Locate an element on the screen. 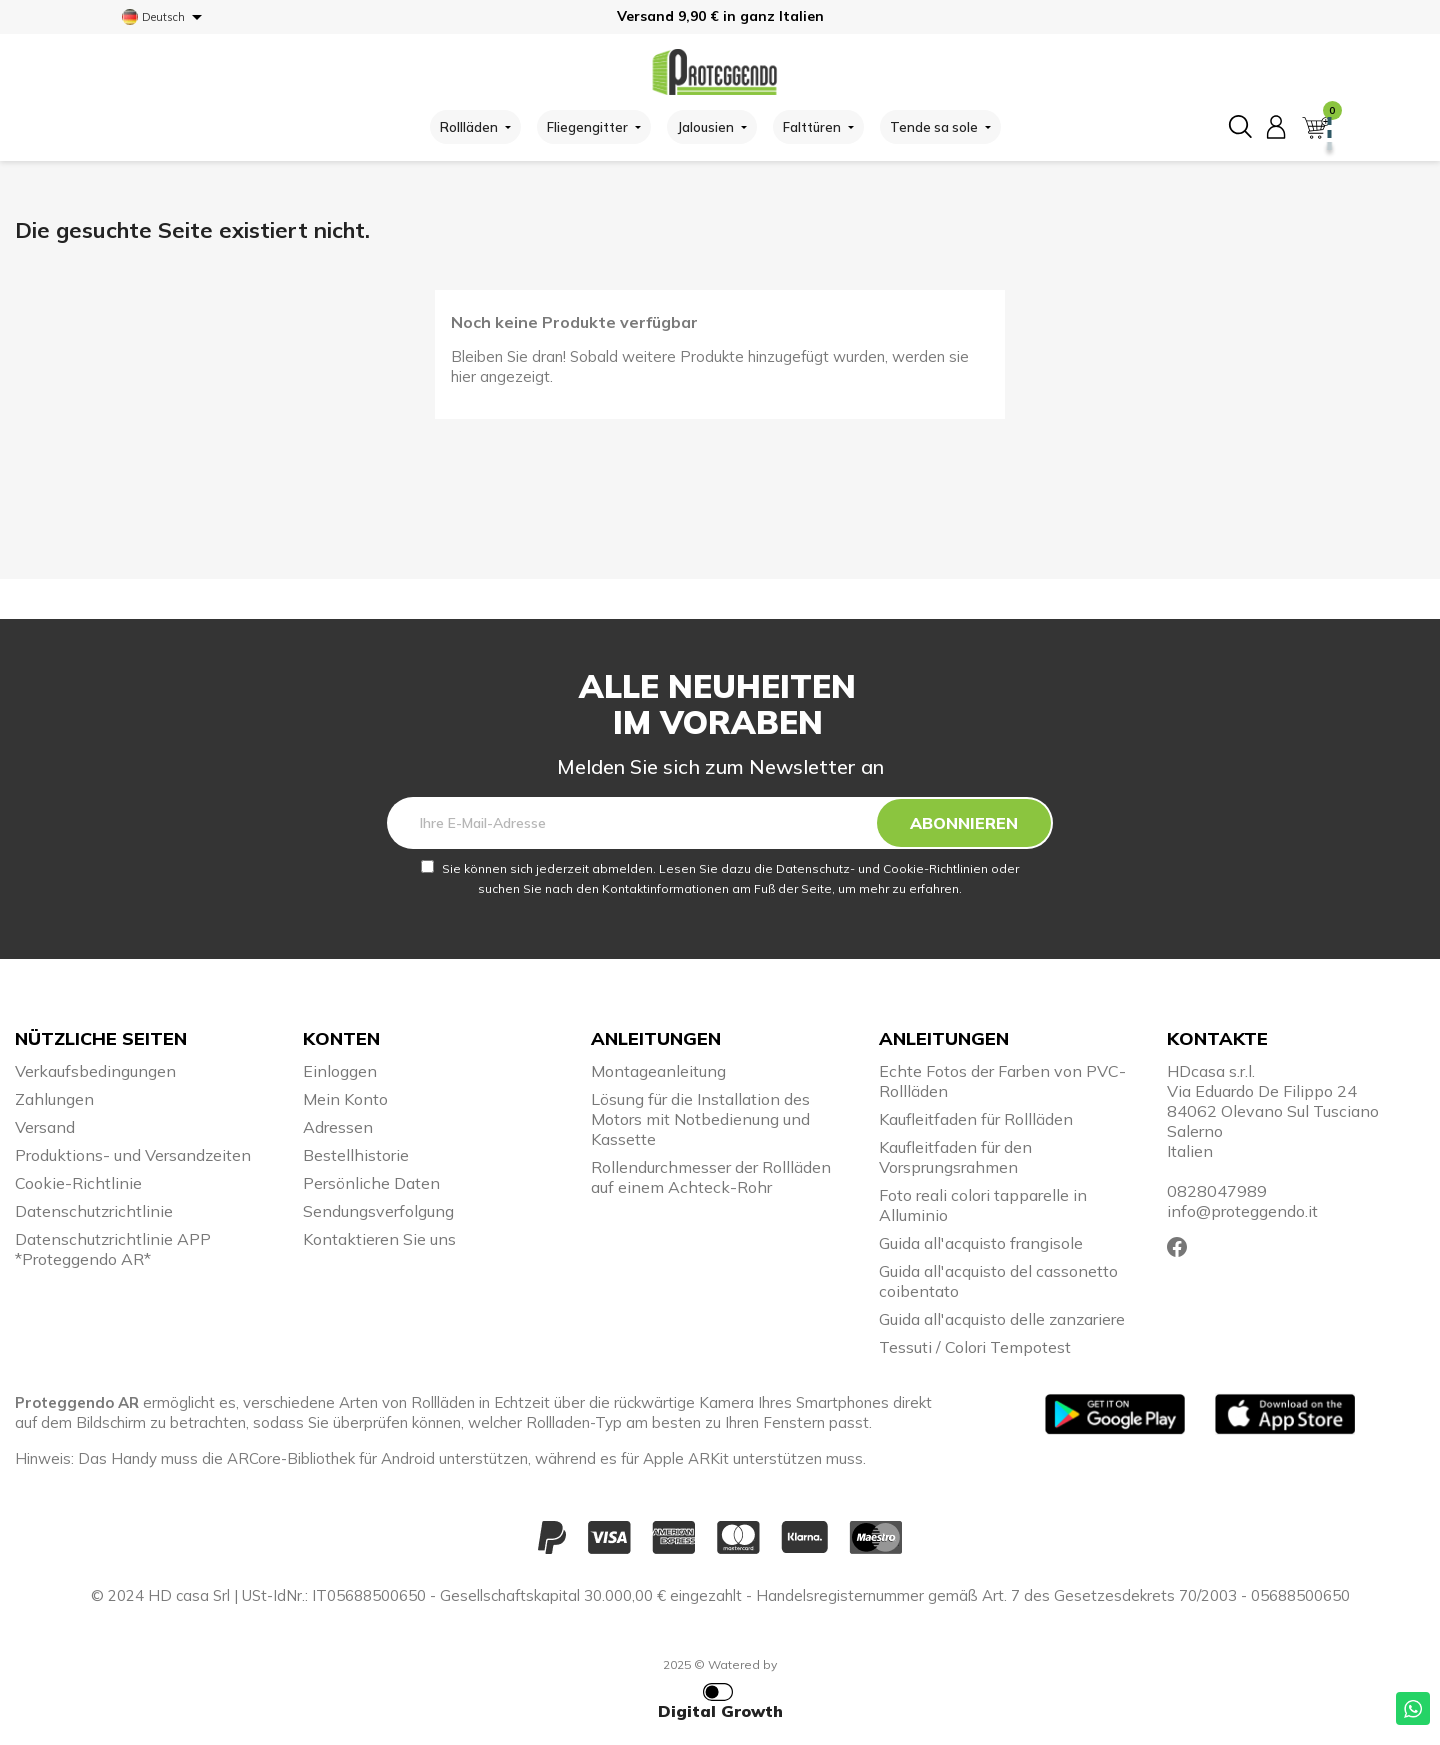  Montageanleitung is located at coordinates (658, 1071).